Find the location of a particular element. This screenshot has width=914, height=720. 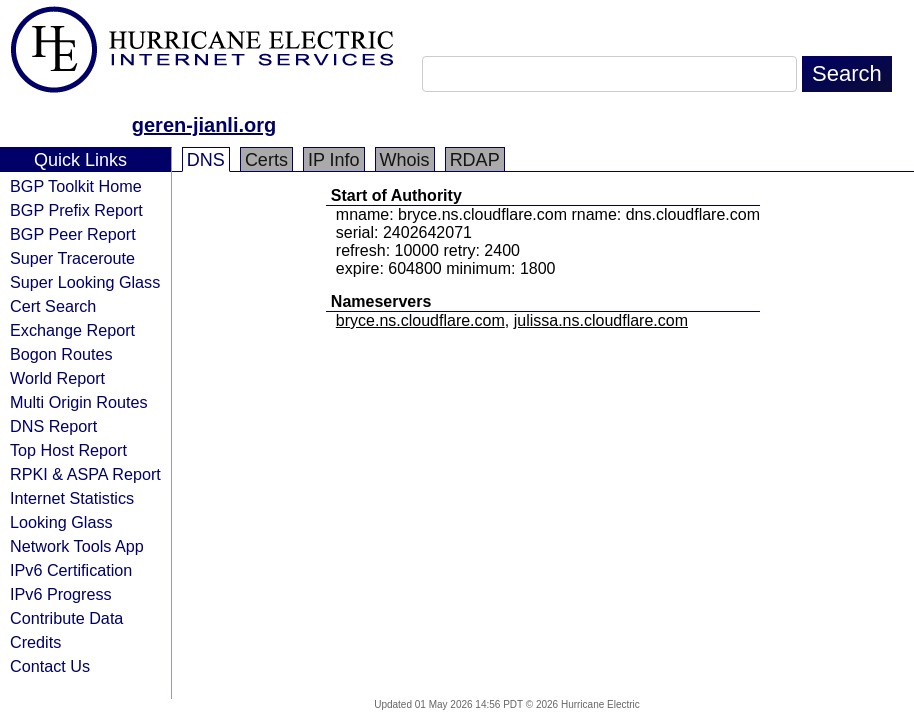

julissa.ns.cloudflare.com is located at coordinates (601, 320).